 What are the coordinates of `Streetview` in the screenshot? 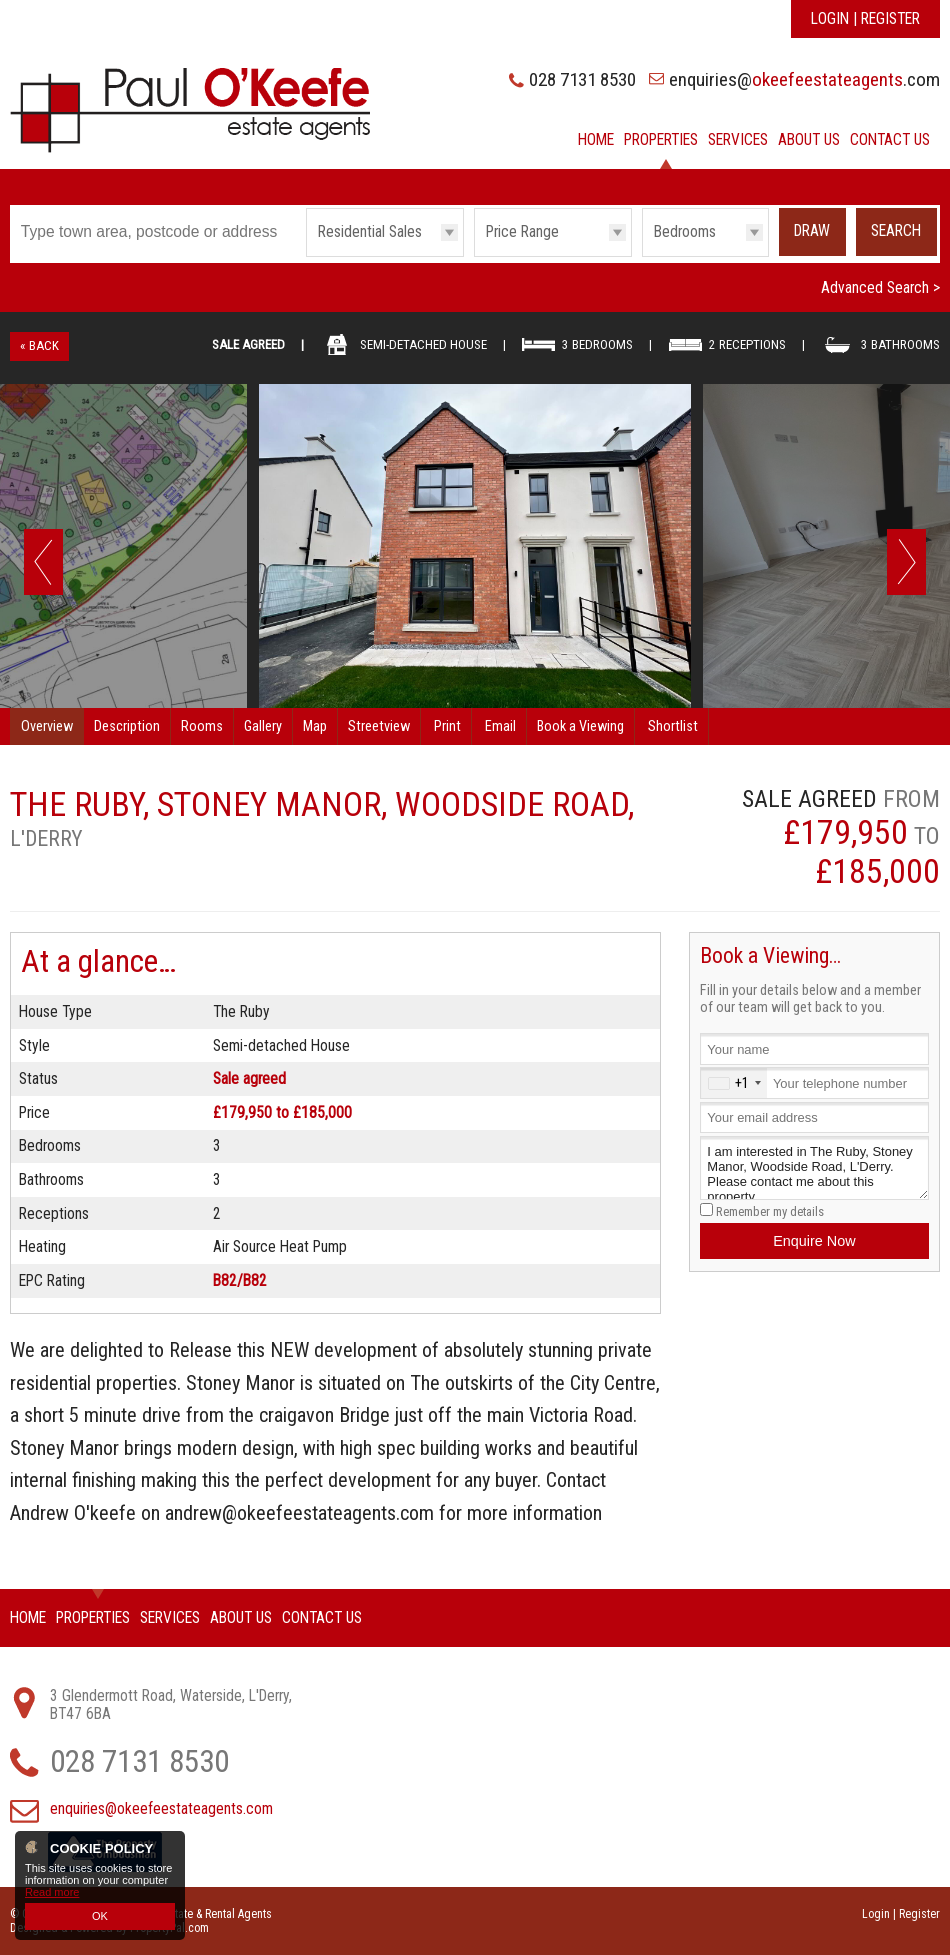 It's located at (379, 726).